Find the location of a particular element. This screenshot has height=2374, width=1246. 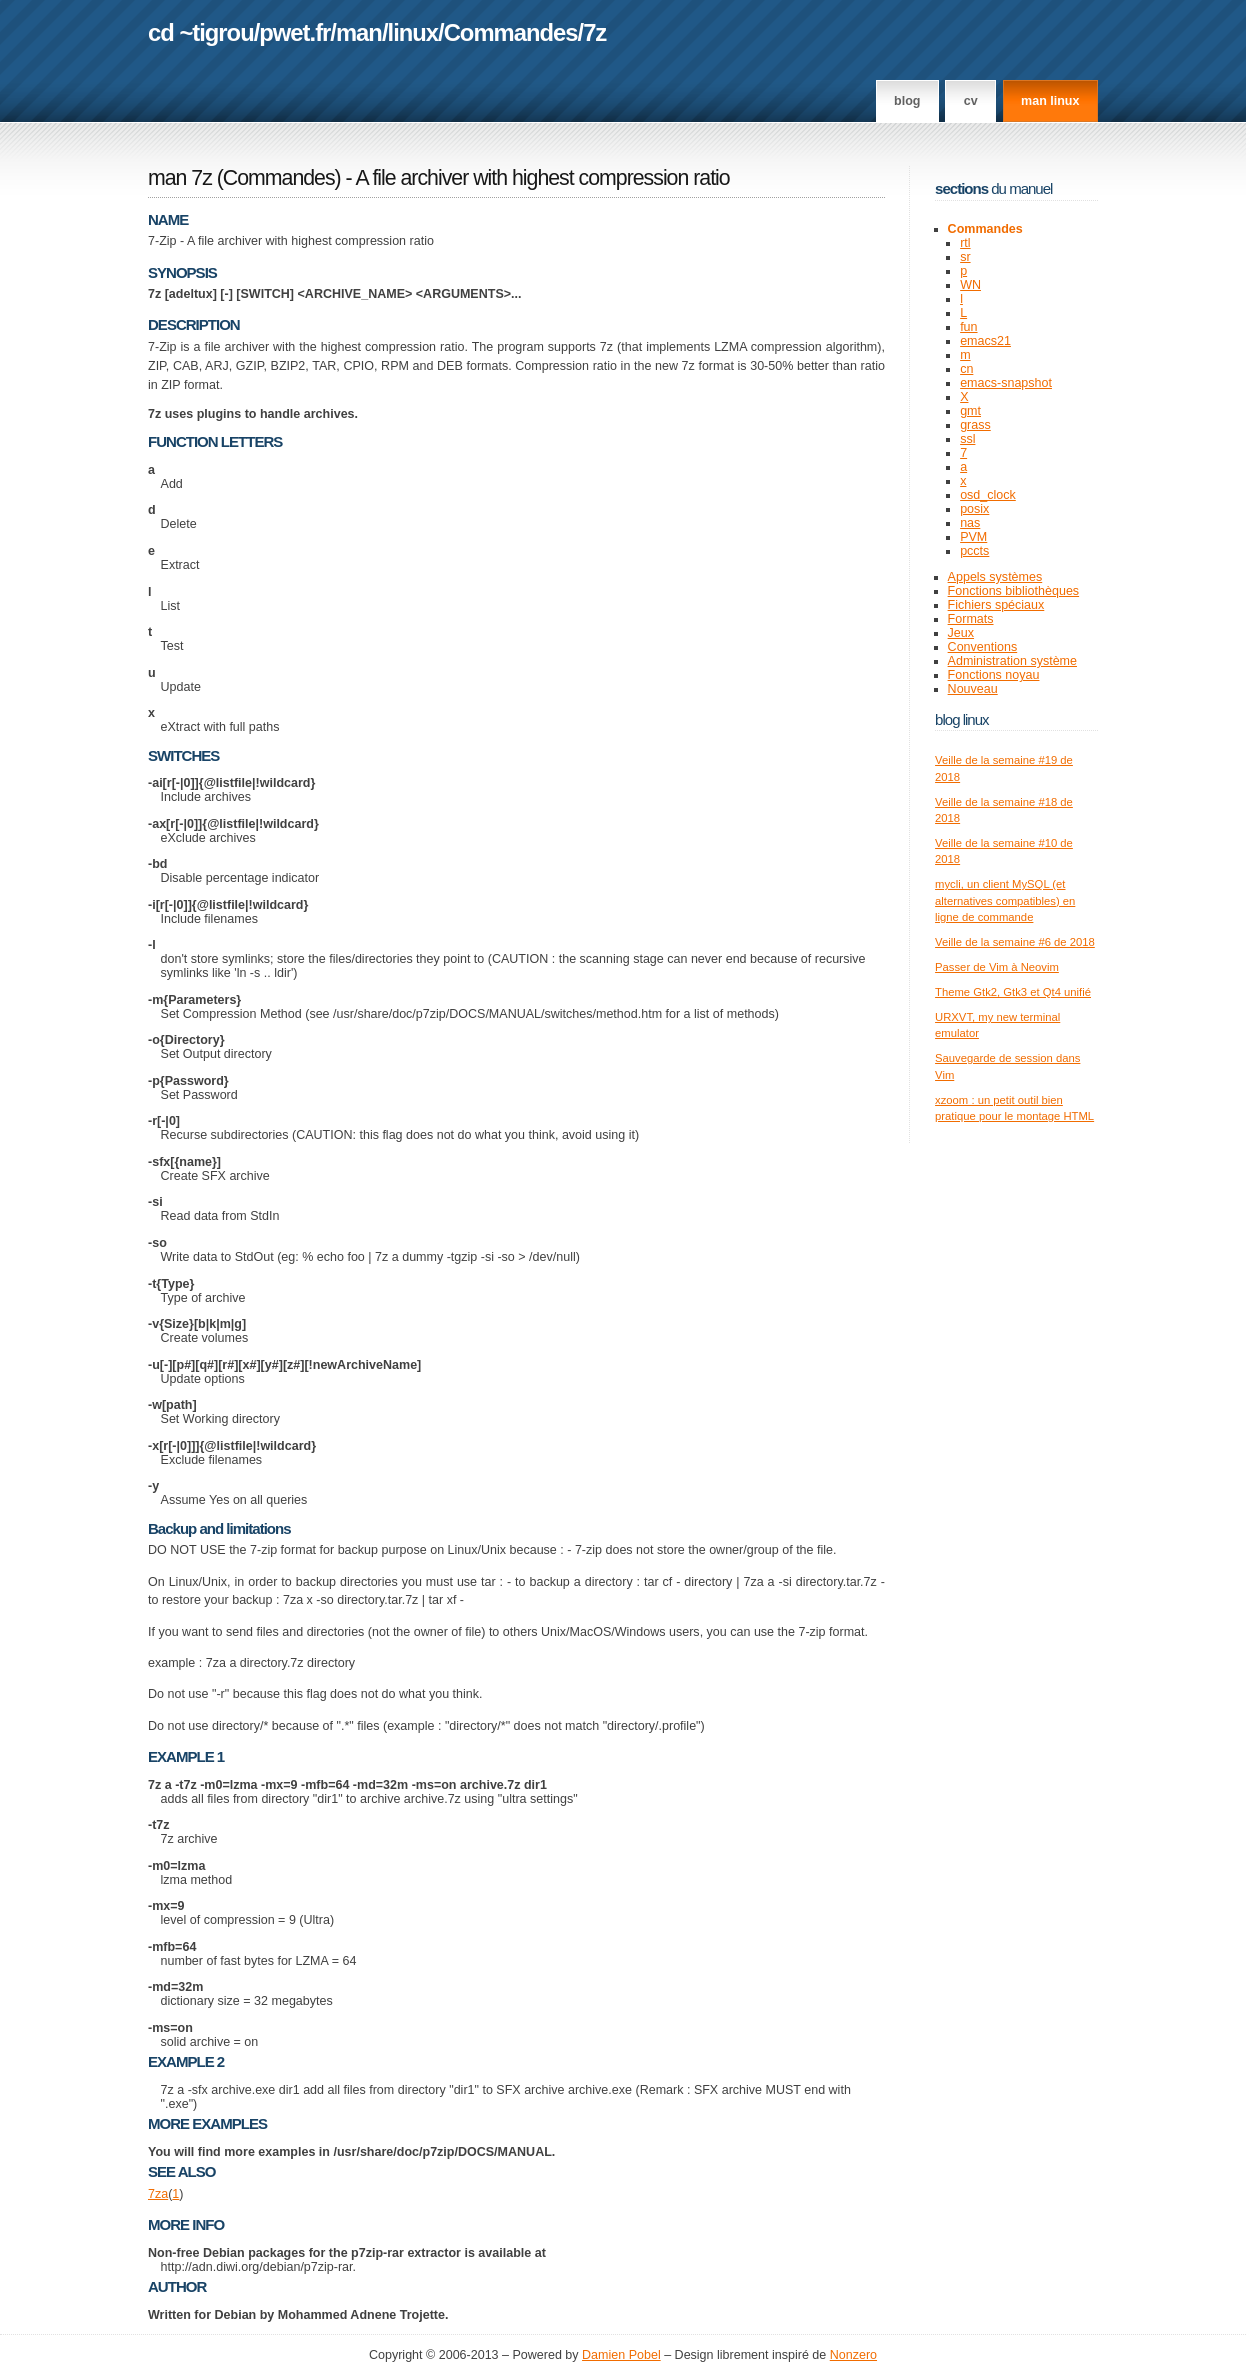

Fonctions noyau is located at coordinates (994, 675).